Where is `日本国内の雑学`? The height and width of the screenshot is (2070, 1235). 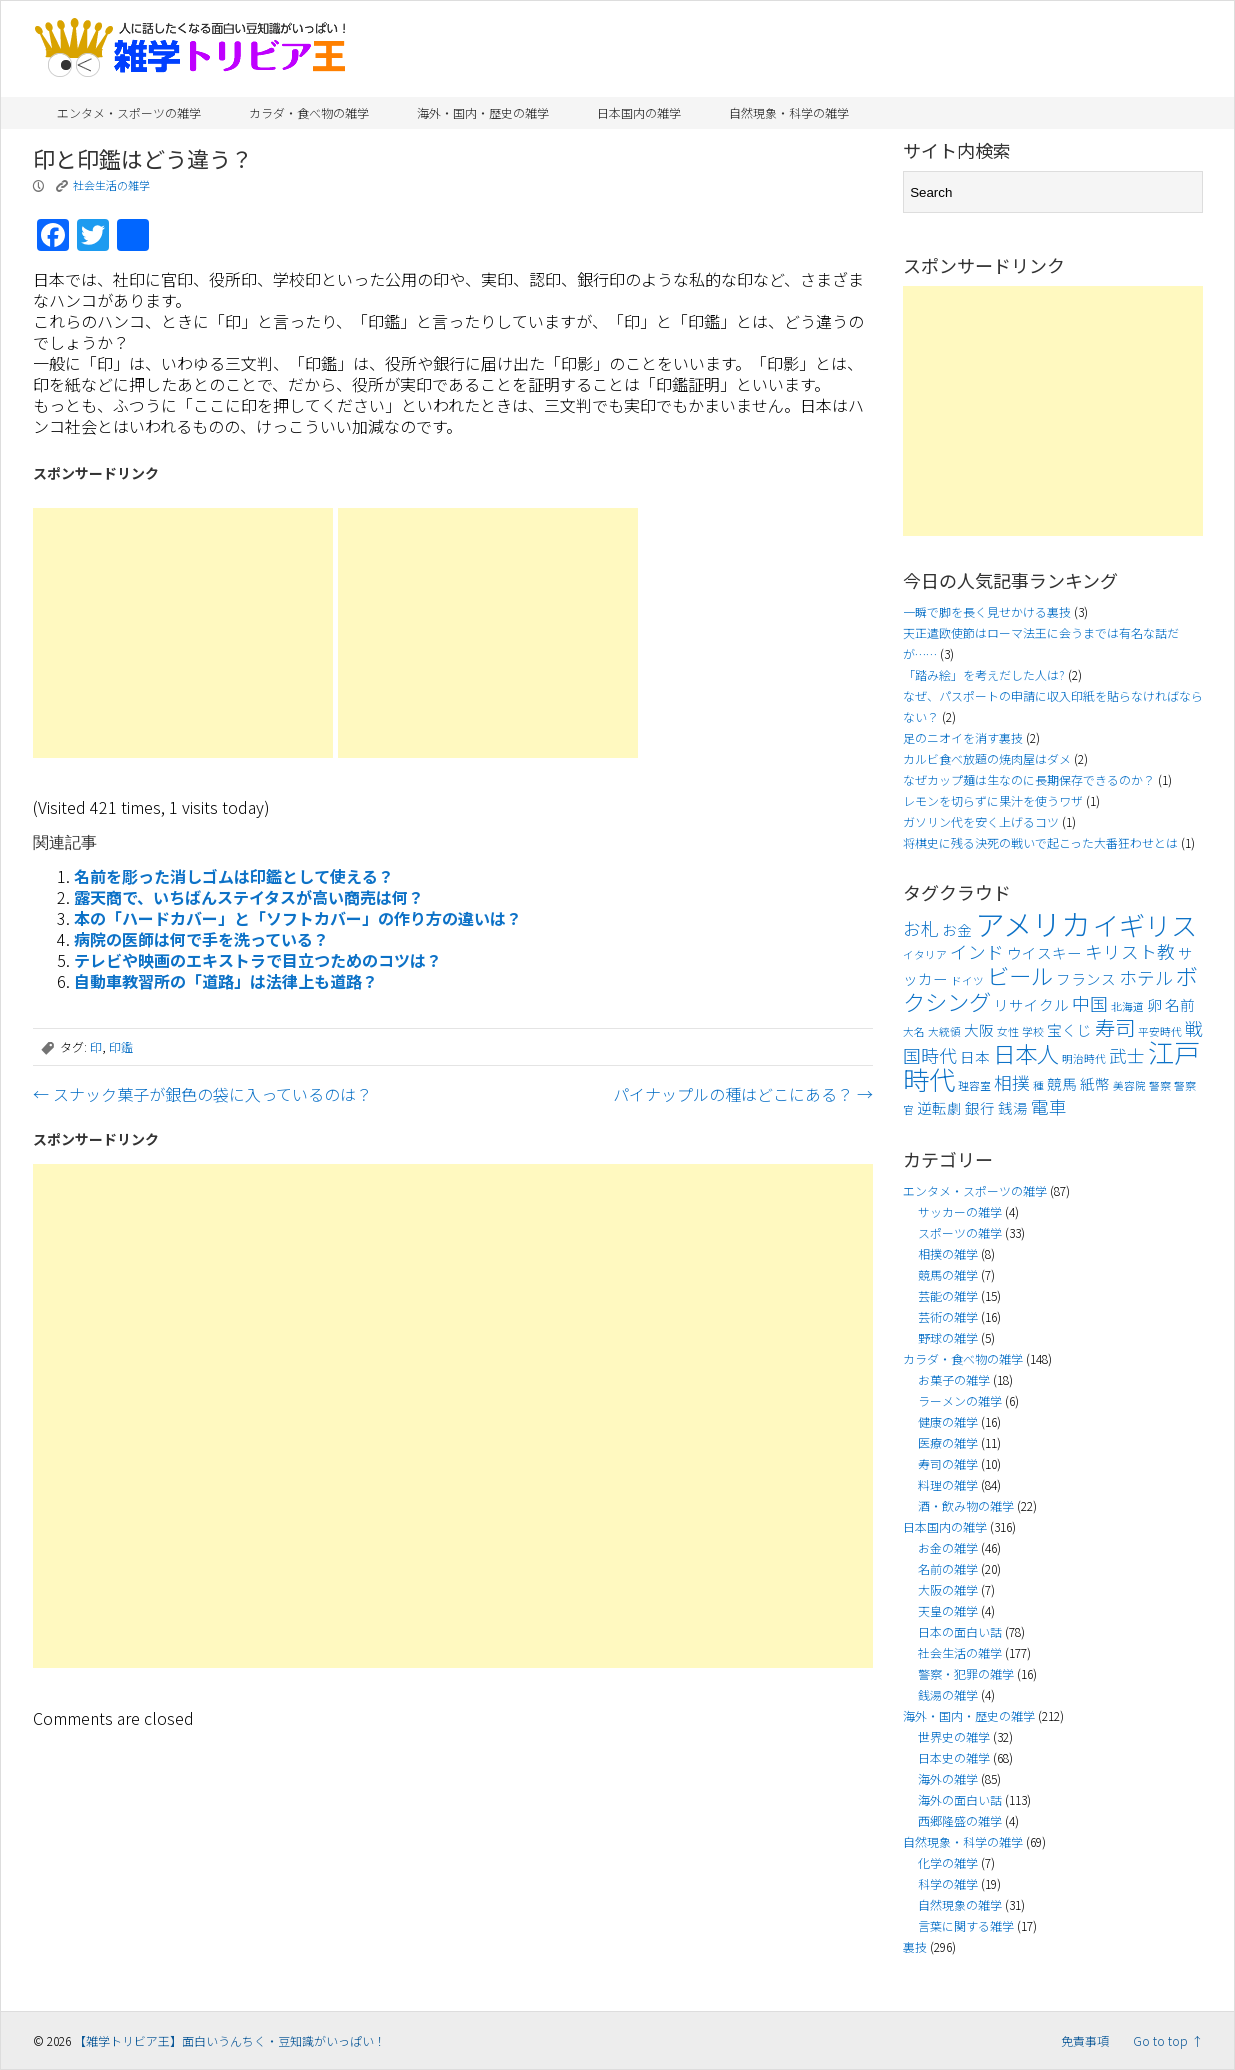
日本国内の雑学 is located at coordinates (639, 112).